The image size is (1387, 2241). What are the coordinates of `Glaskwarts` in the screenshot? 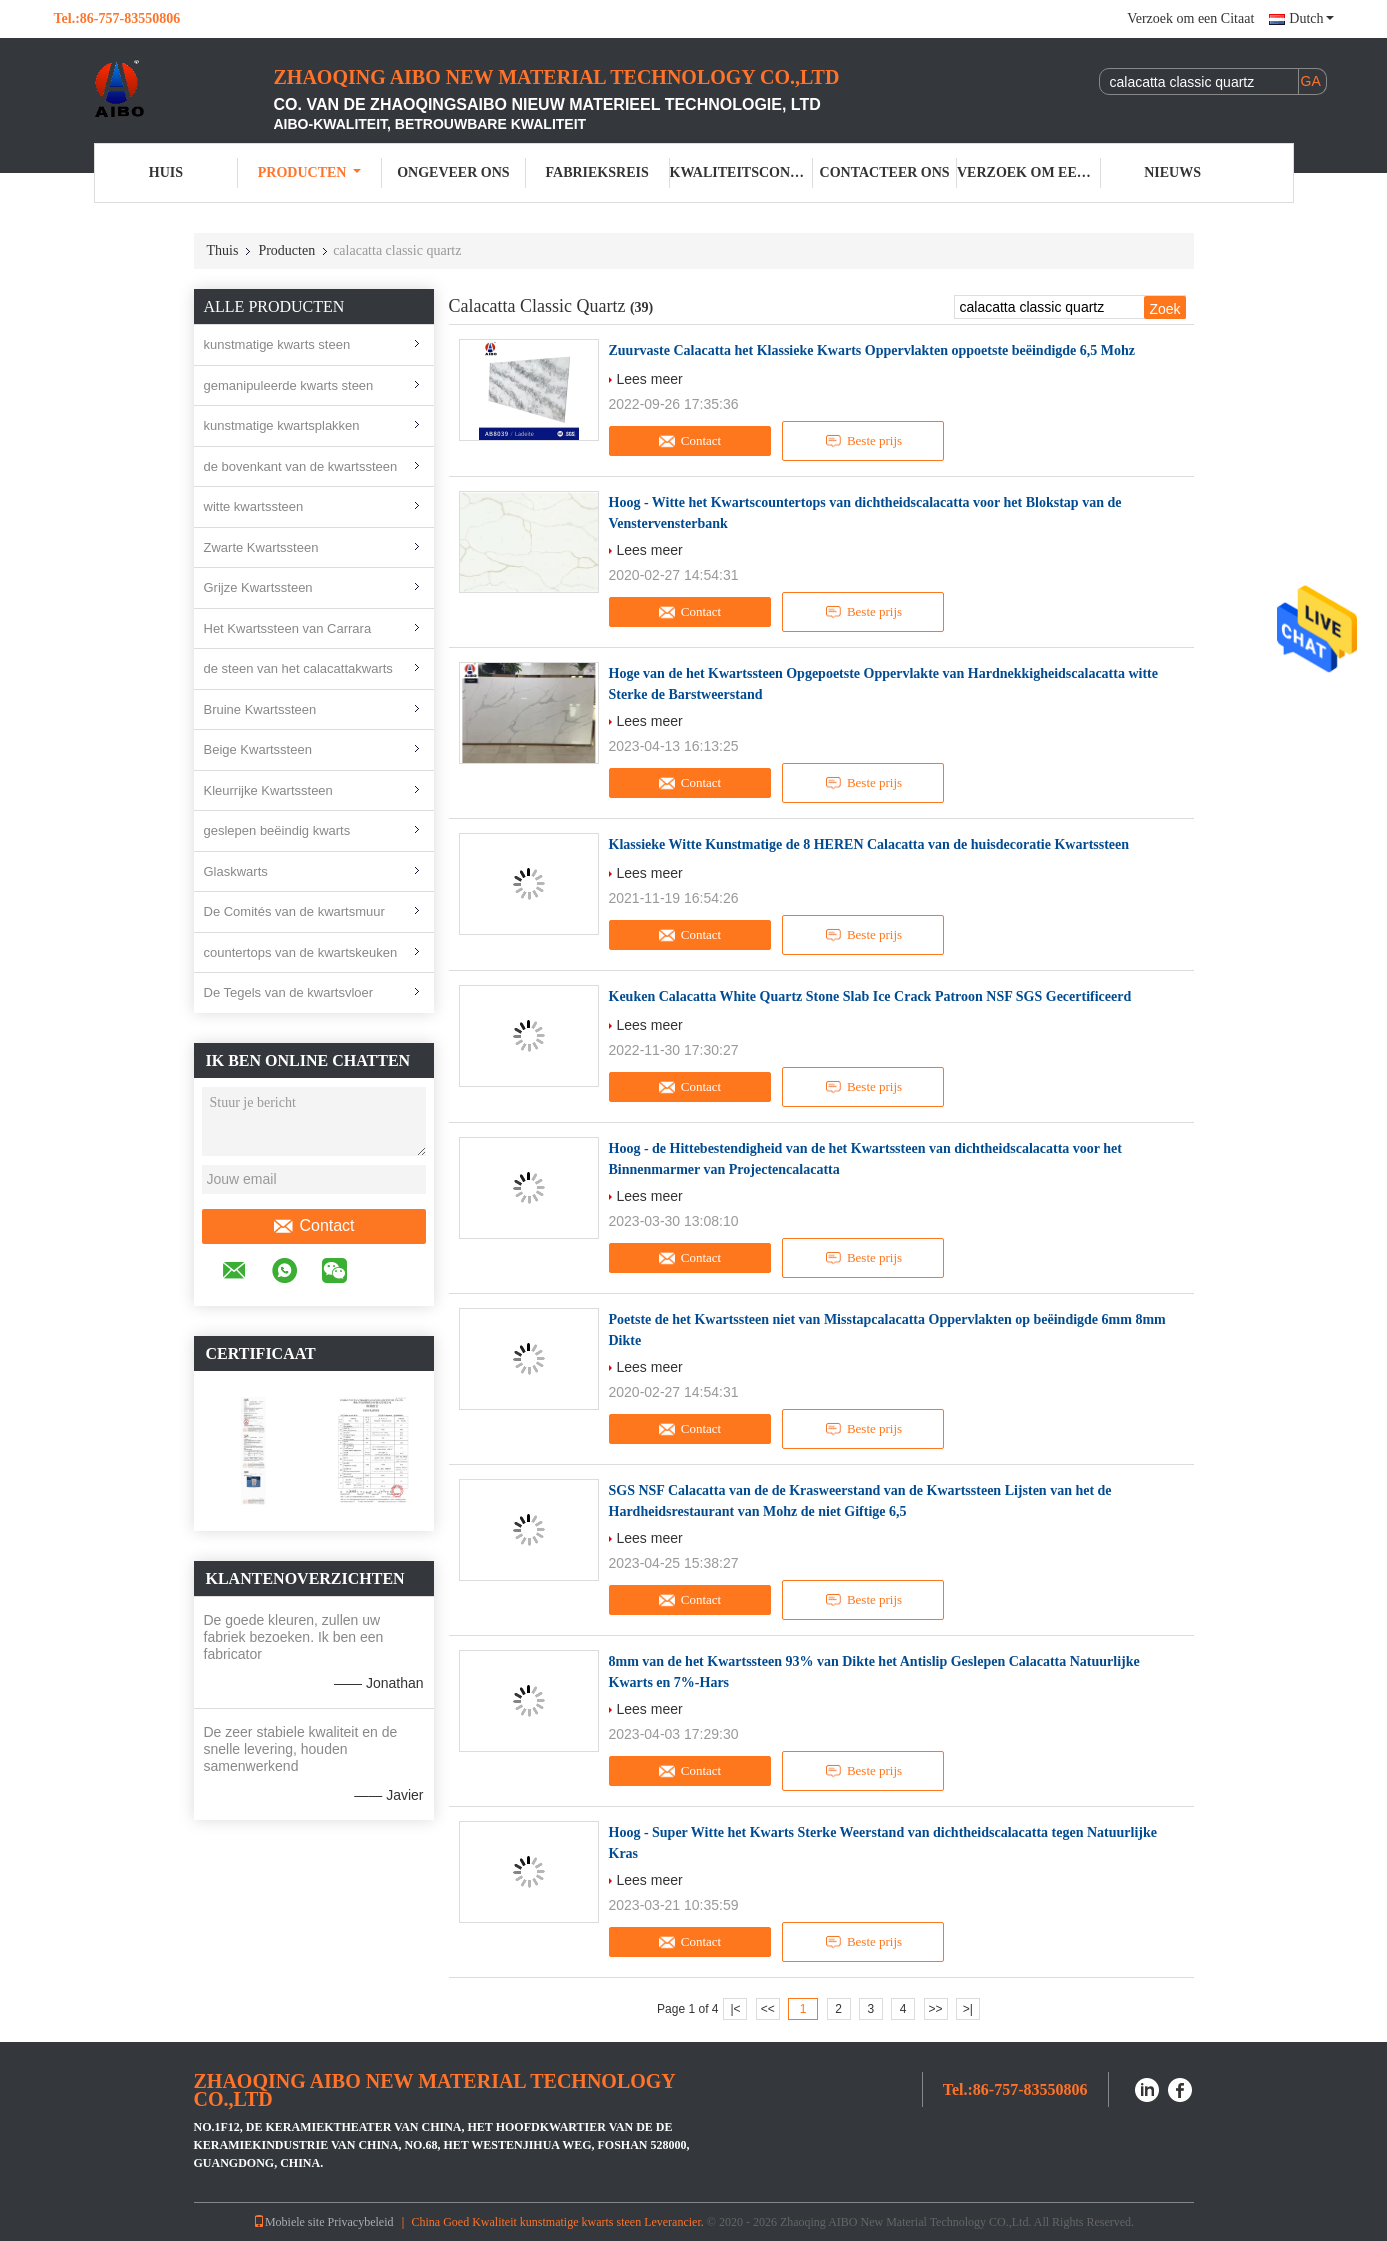 It's located at (236, 871).